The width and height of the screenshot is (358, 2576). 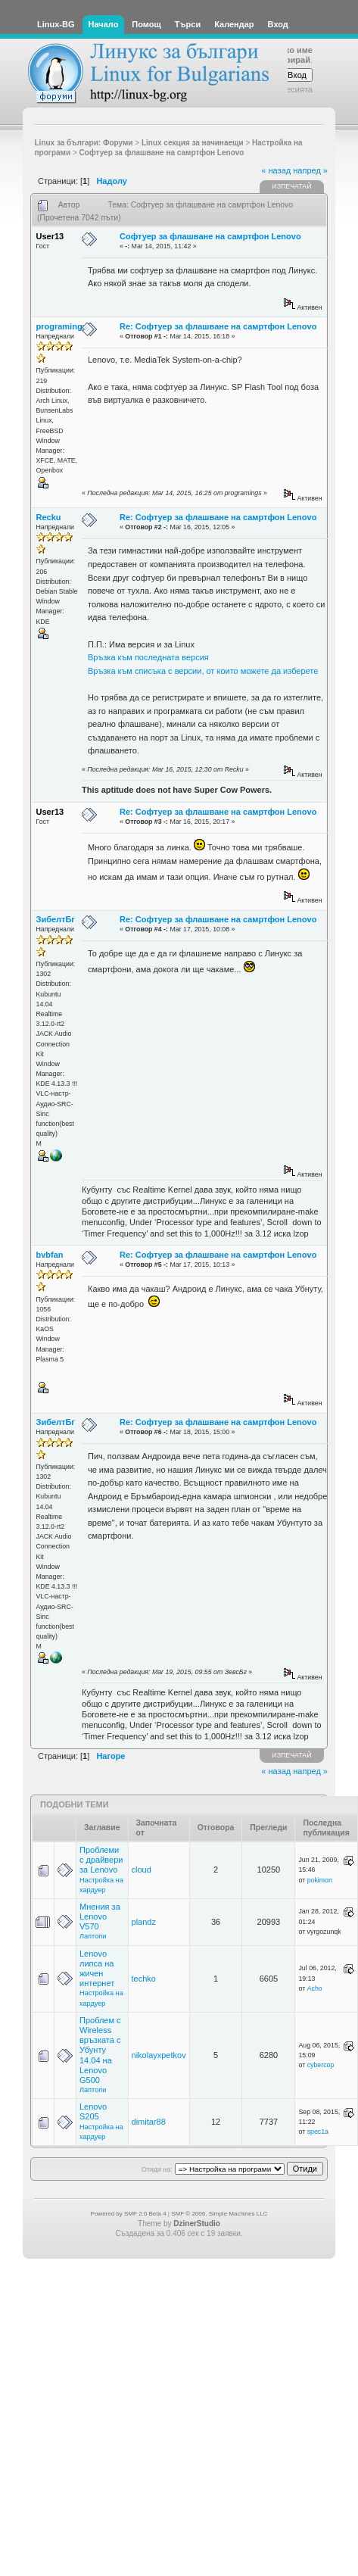 What do you see at coordinates (93, 2111) in the screenshot?
I see `Lenovo S205` at bounding box center [93, 2111].